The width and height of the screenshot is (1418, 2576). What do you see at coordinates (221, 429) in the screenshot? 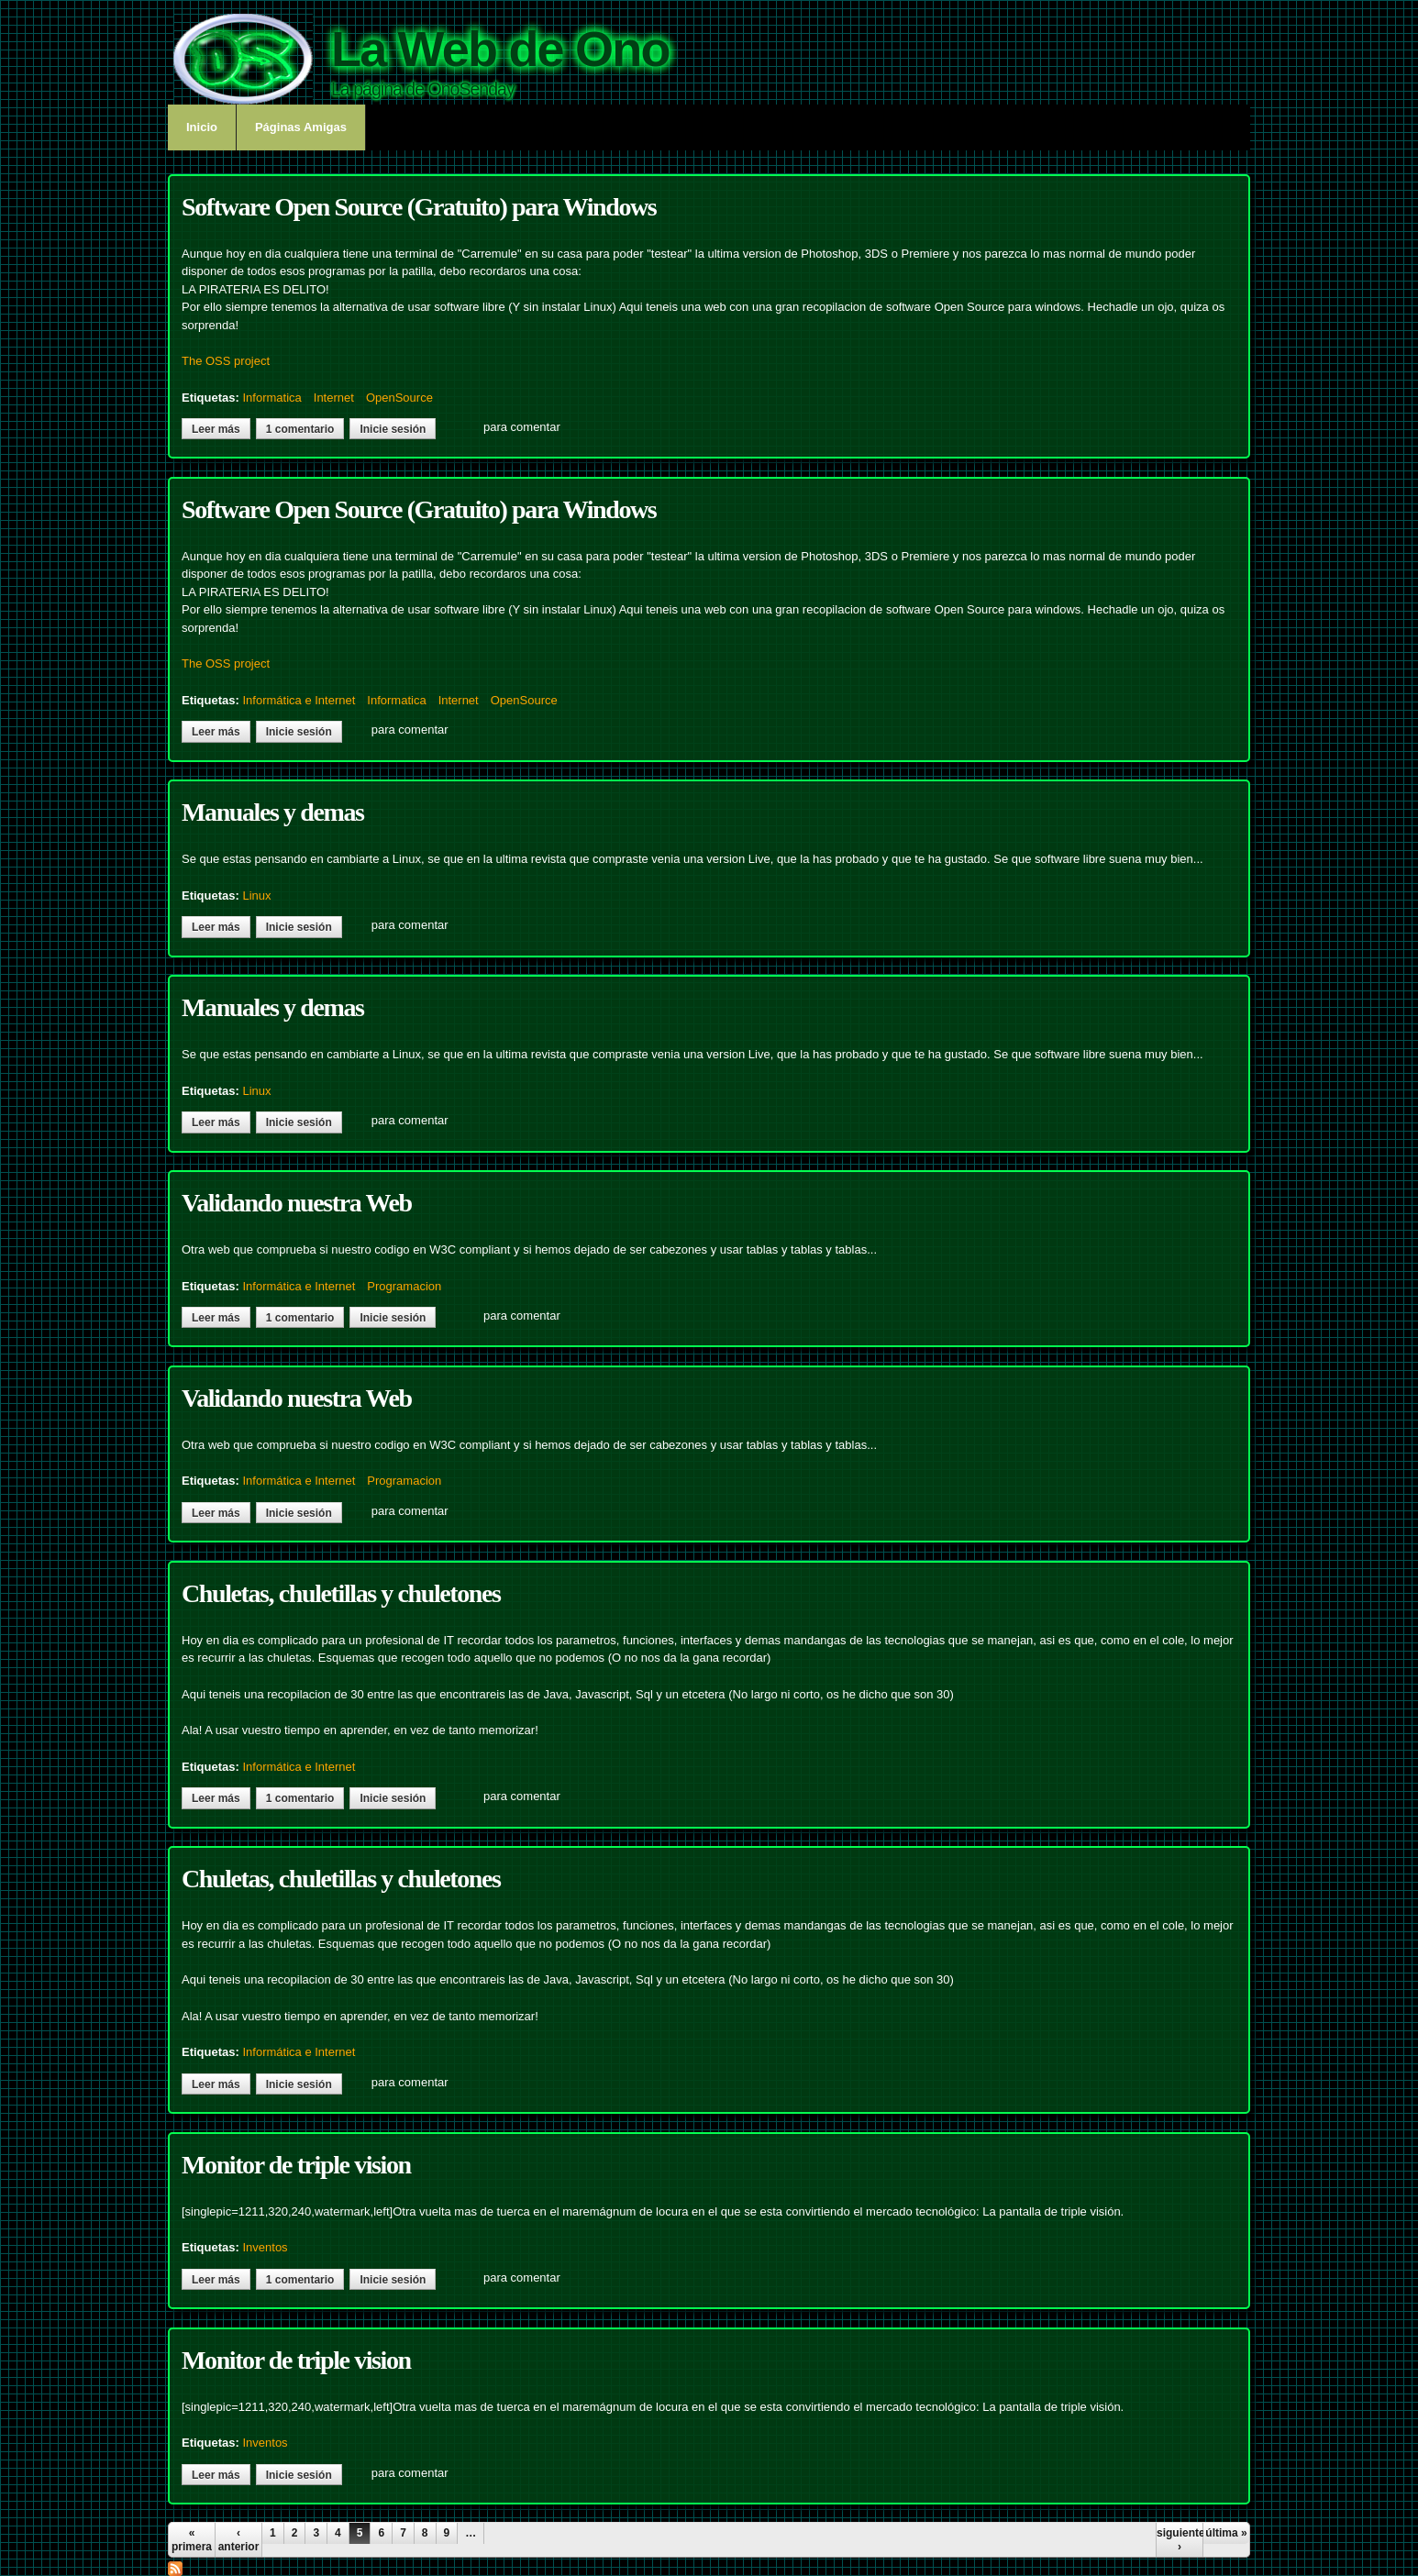
I see `Leer más` at bounding box center [221, 429].